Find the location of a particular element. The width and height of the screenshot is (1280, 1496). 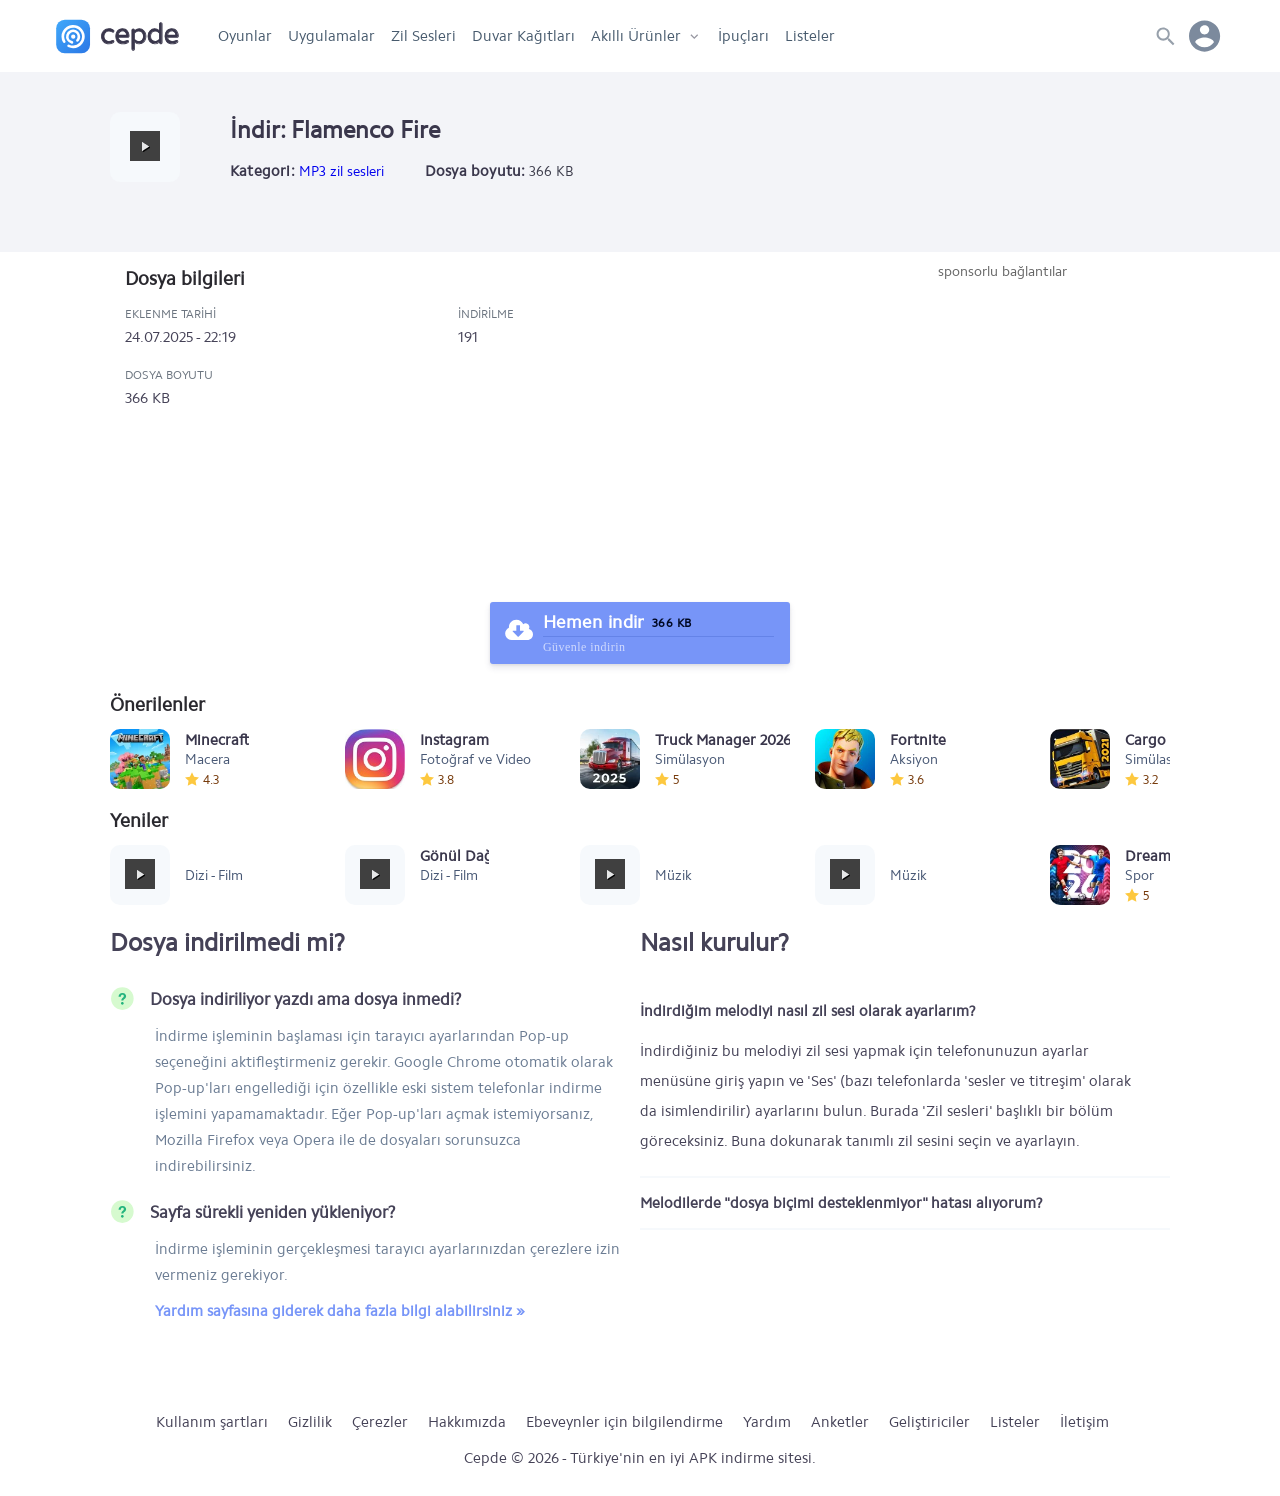

Kullanım şartları is located at coordinates (212, 1422).